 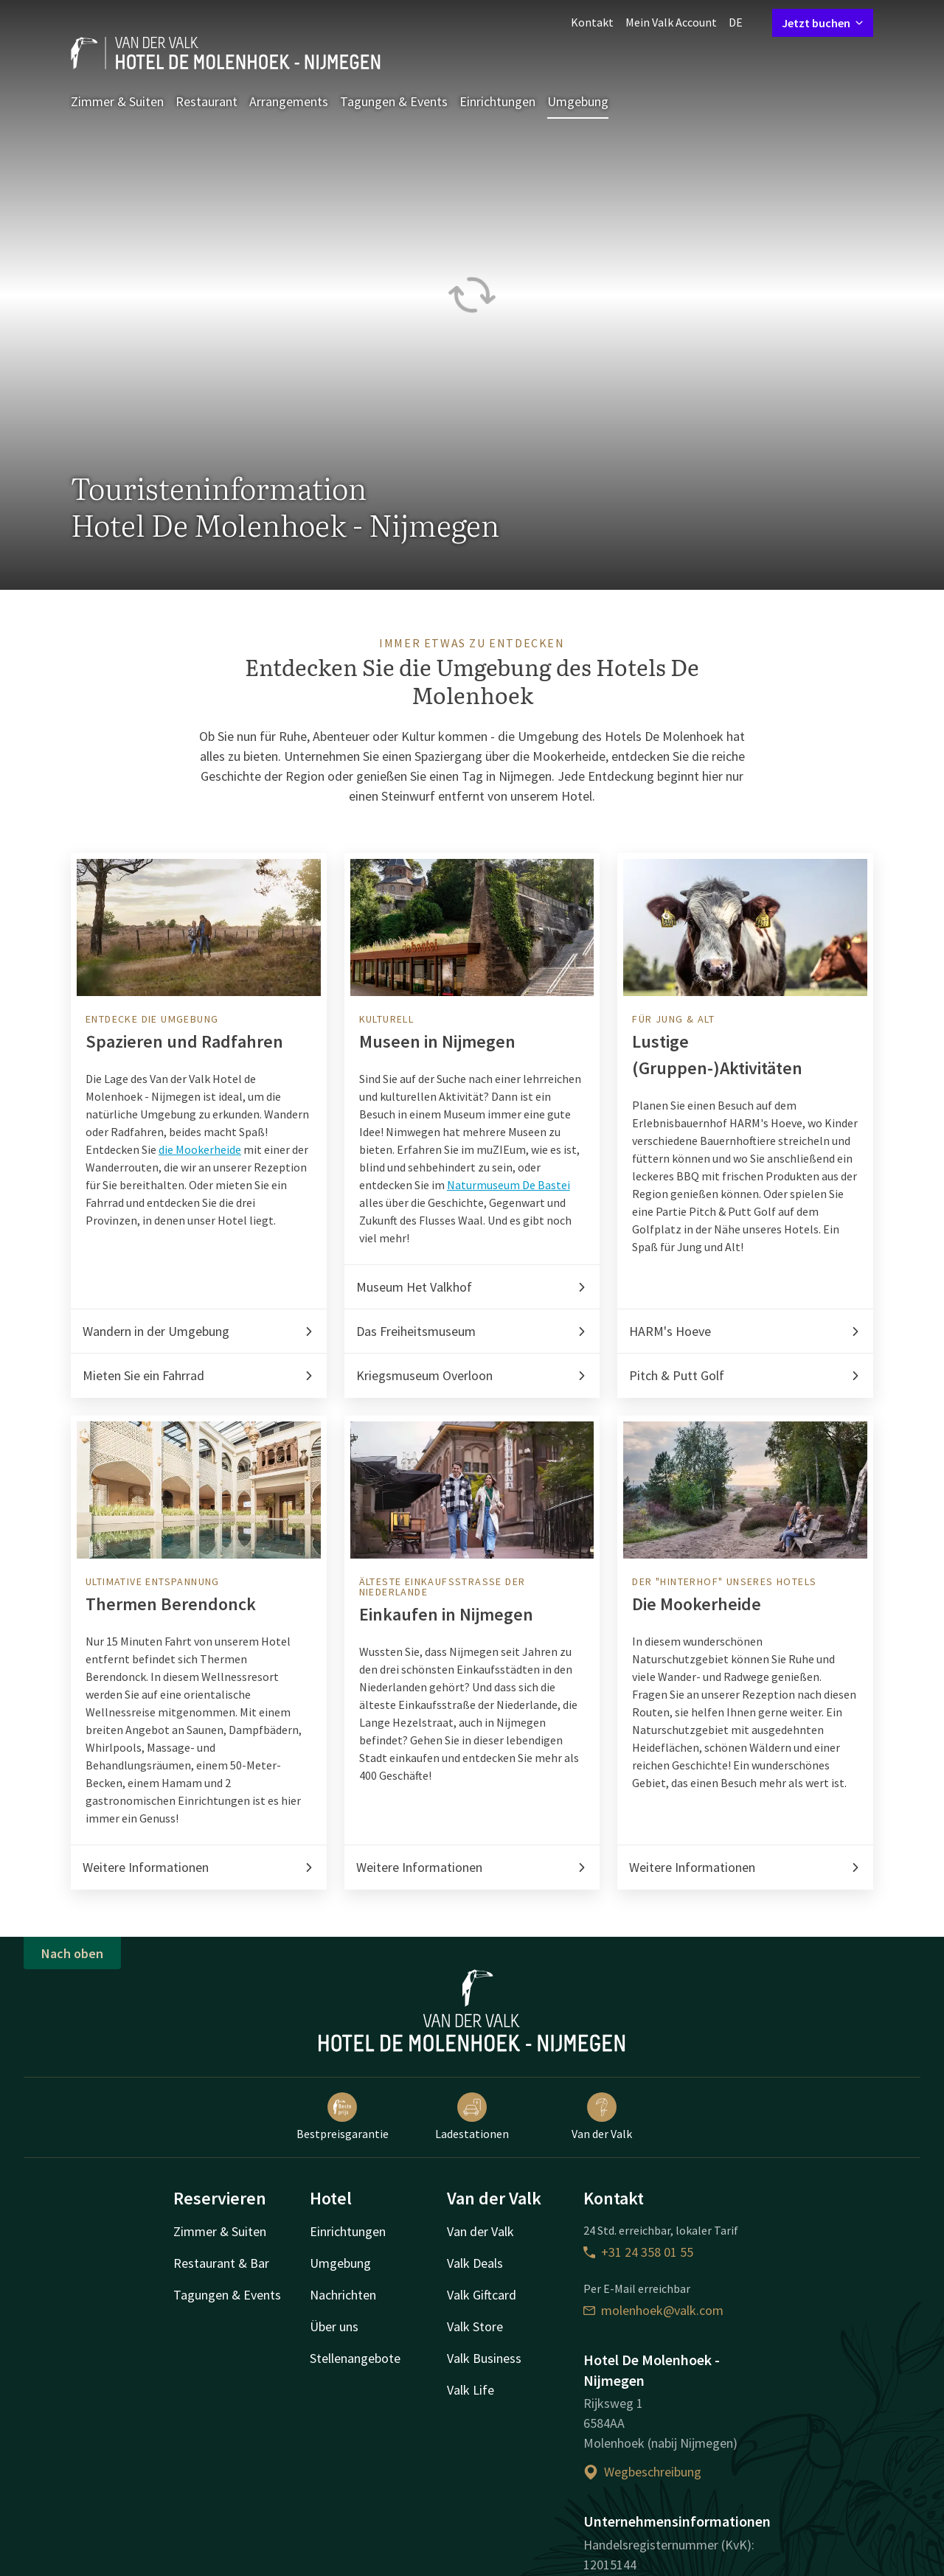 I want to click on Ladestationen, so click(x=472, y=2116).